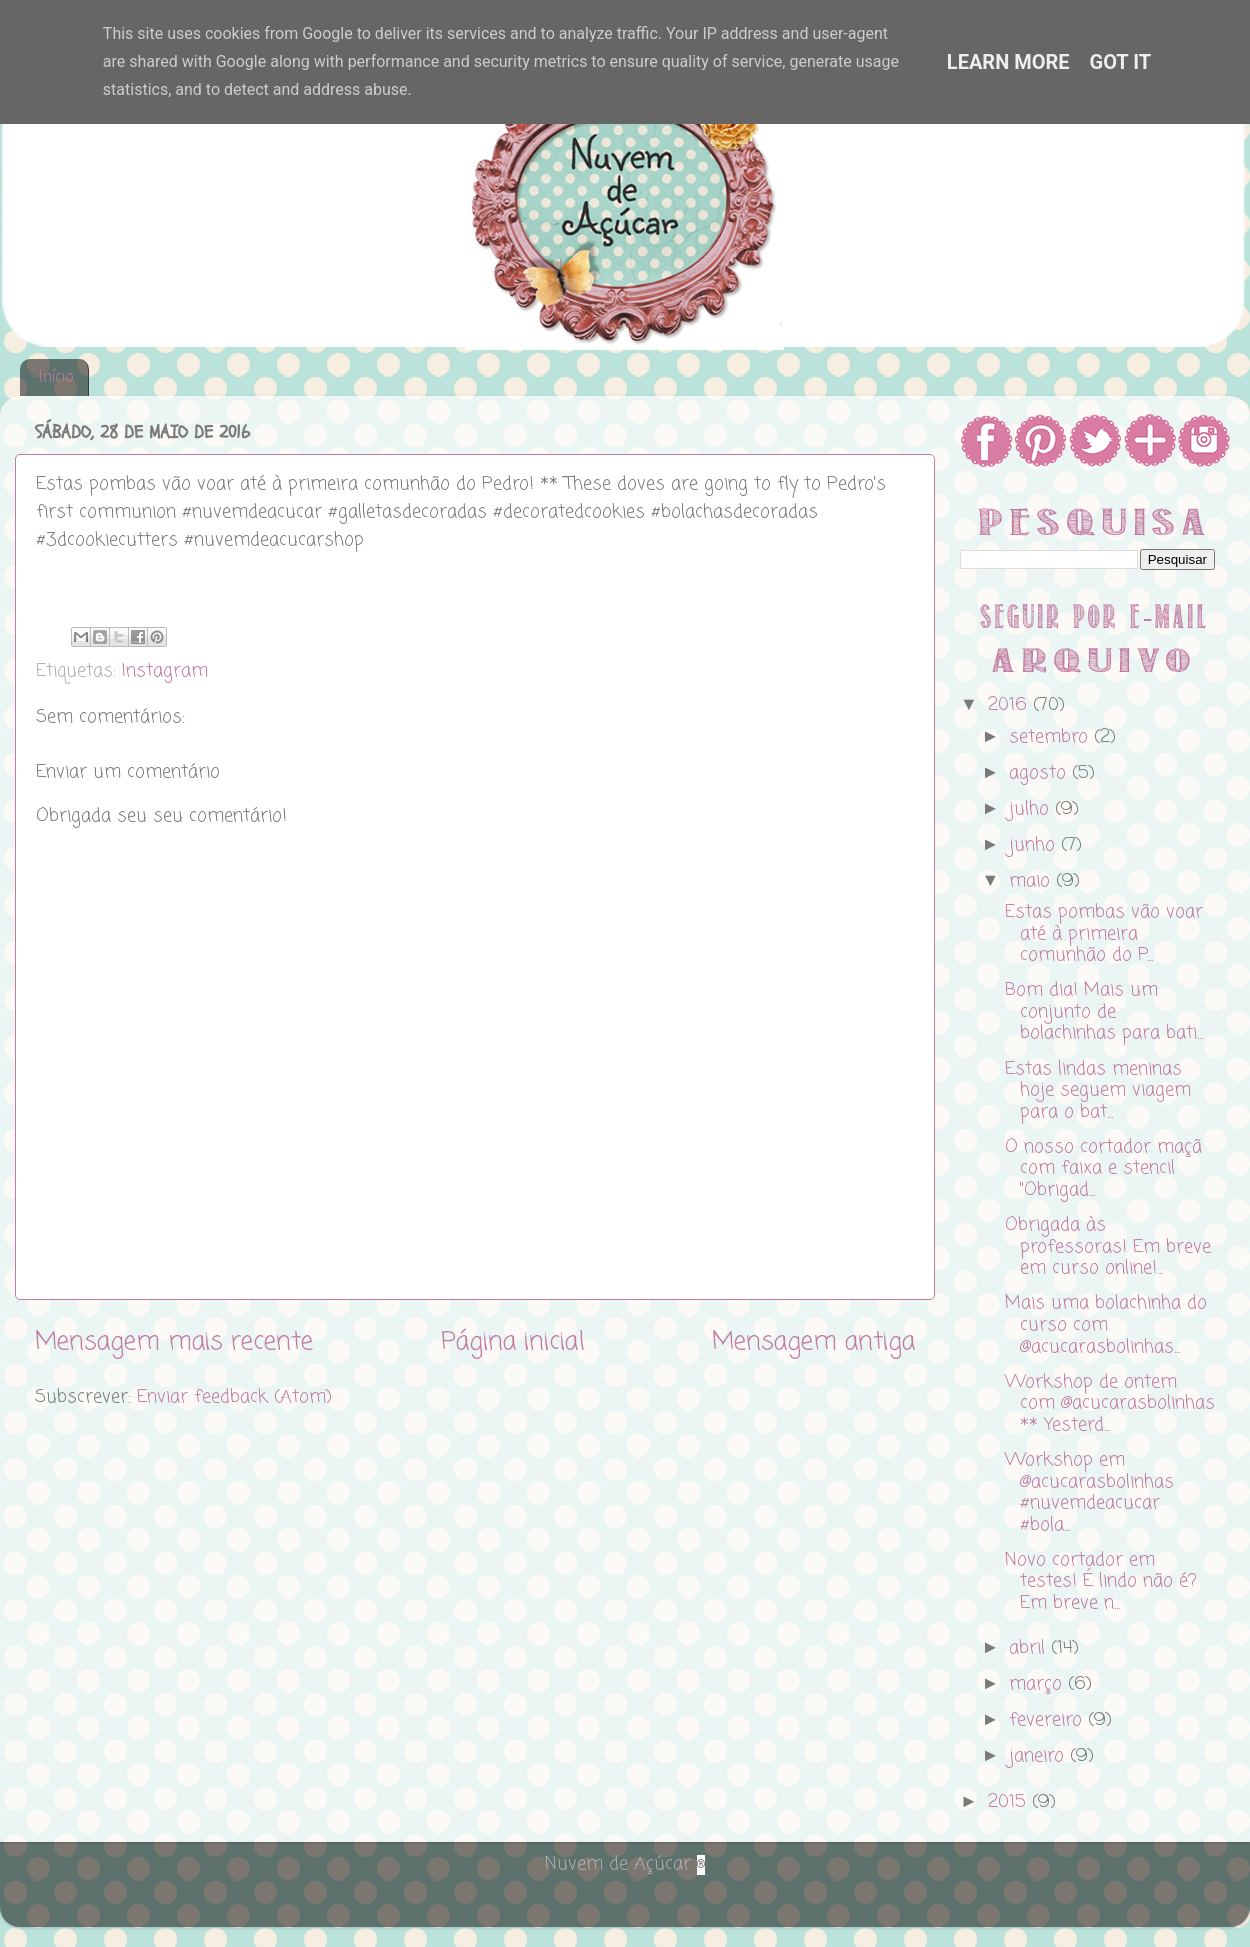 The image size is (1250, 1947). What do you see at coordinates (1106, 1324) in the screenshot?
I see `Mais uma bolachinha do curso com @acucarasbolinhas...` at bounding box center [1106, 1324].